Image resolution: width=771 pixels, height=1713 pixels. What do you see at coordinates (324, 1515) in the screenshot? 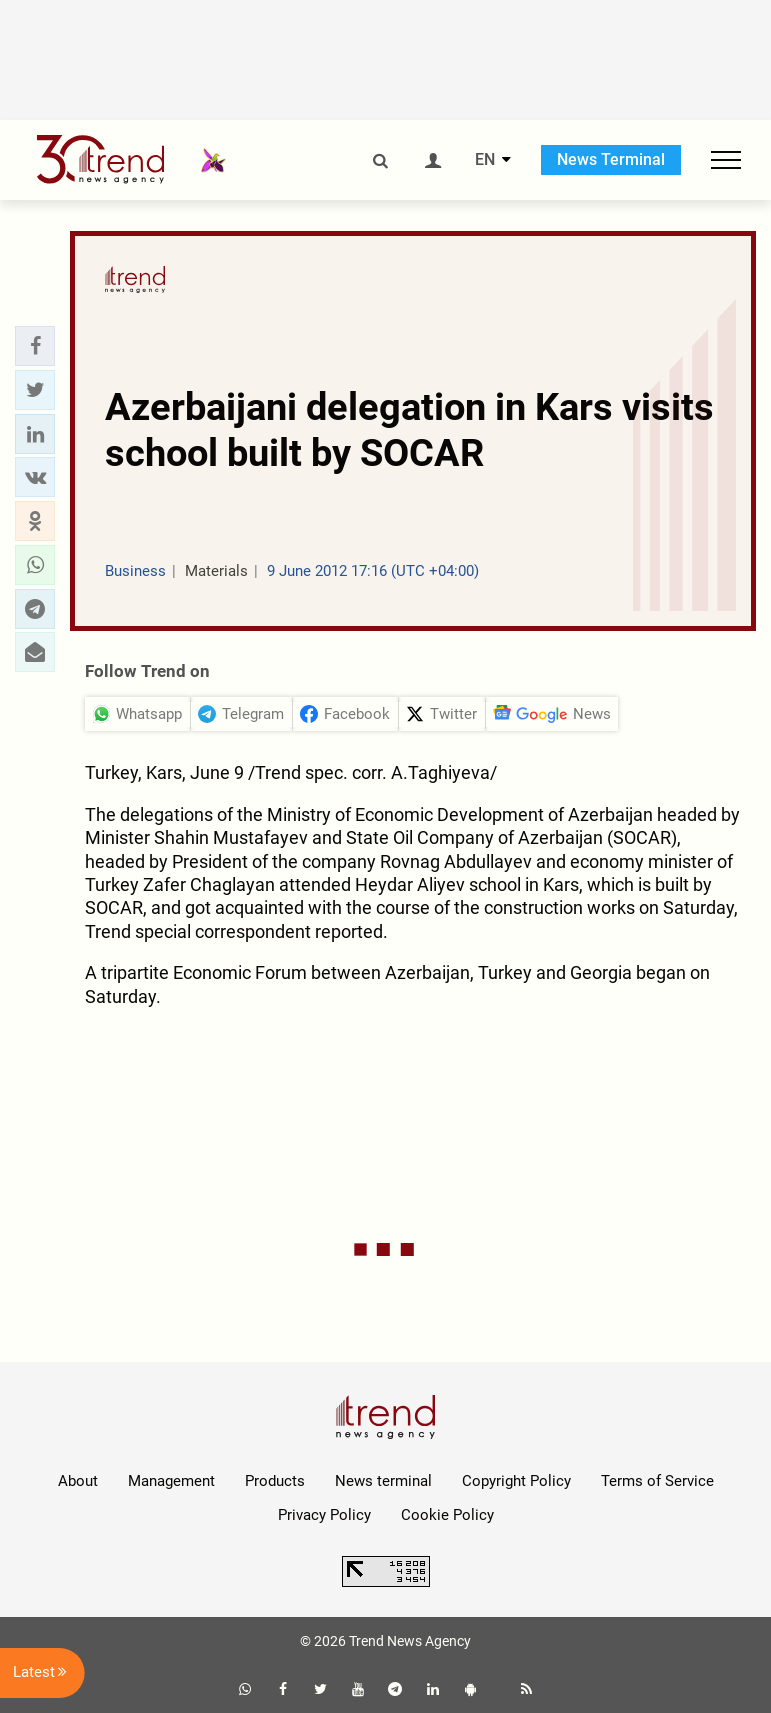
I see `Privacy Policy` at bounding box center [324, 1515].